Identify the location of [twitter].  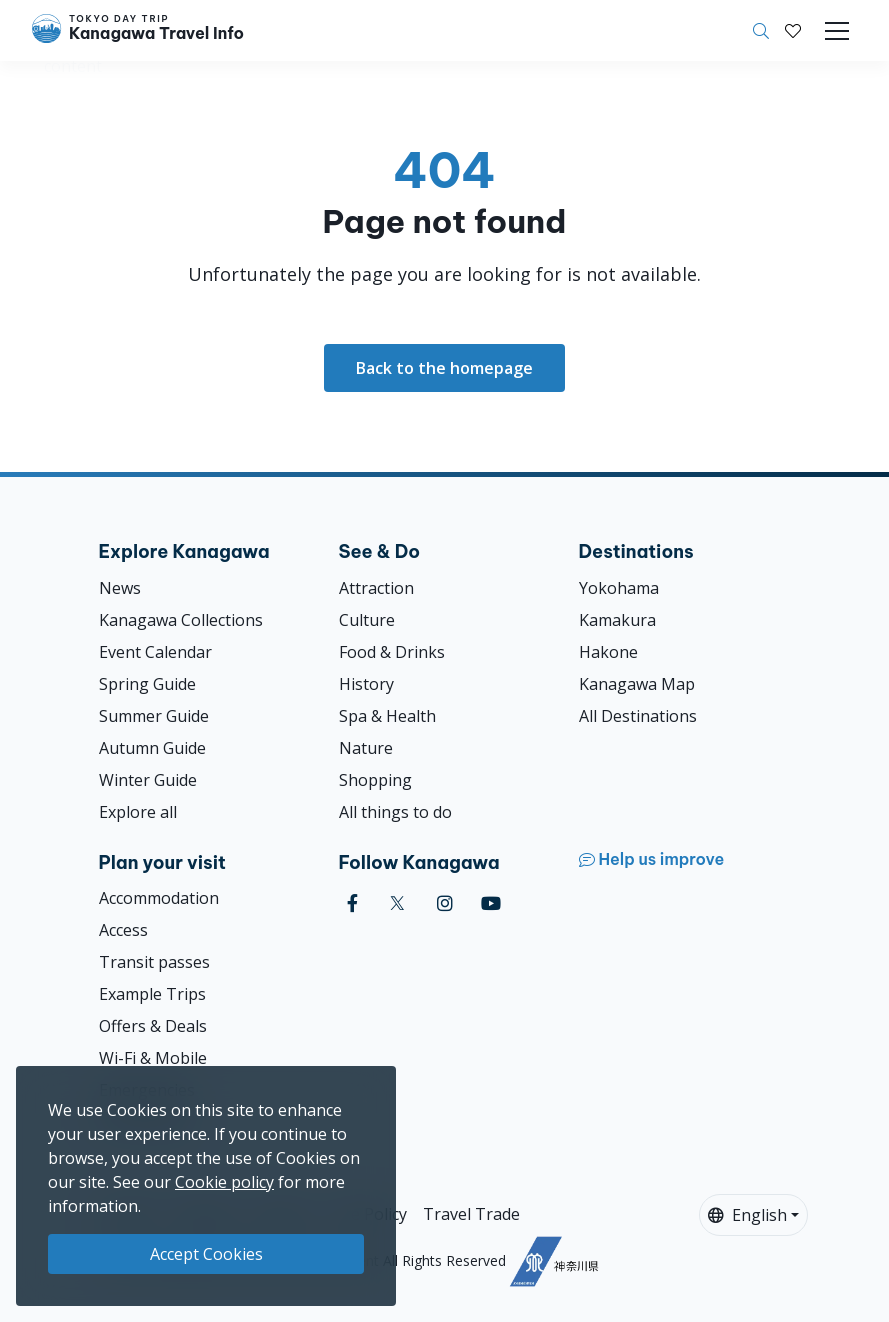
(397, 903).